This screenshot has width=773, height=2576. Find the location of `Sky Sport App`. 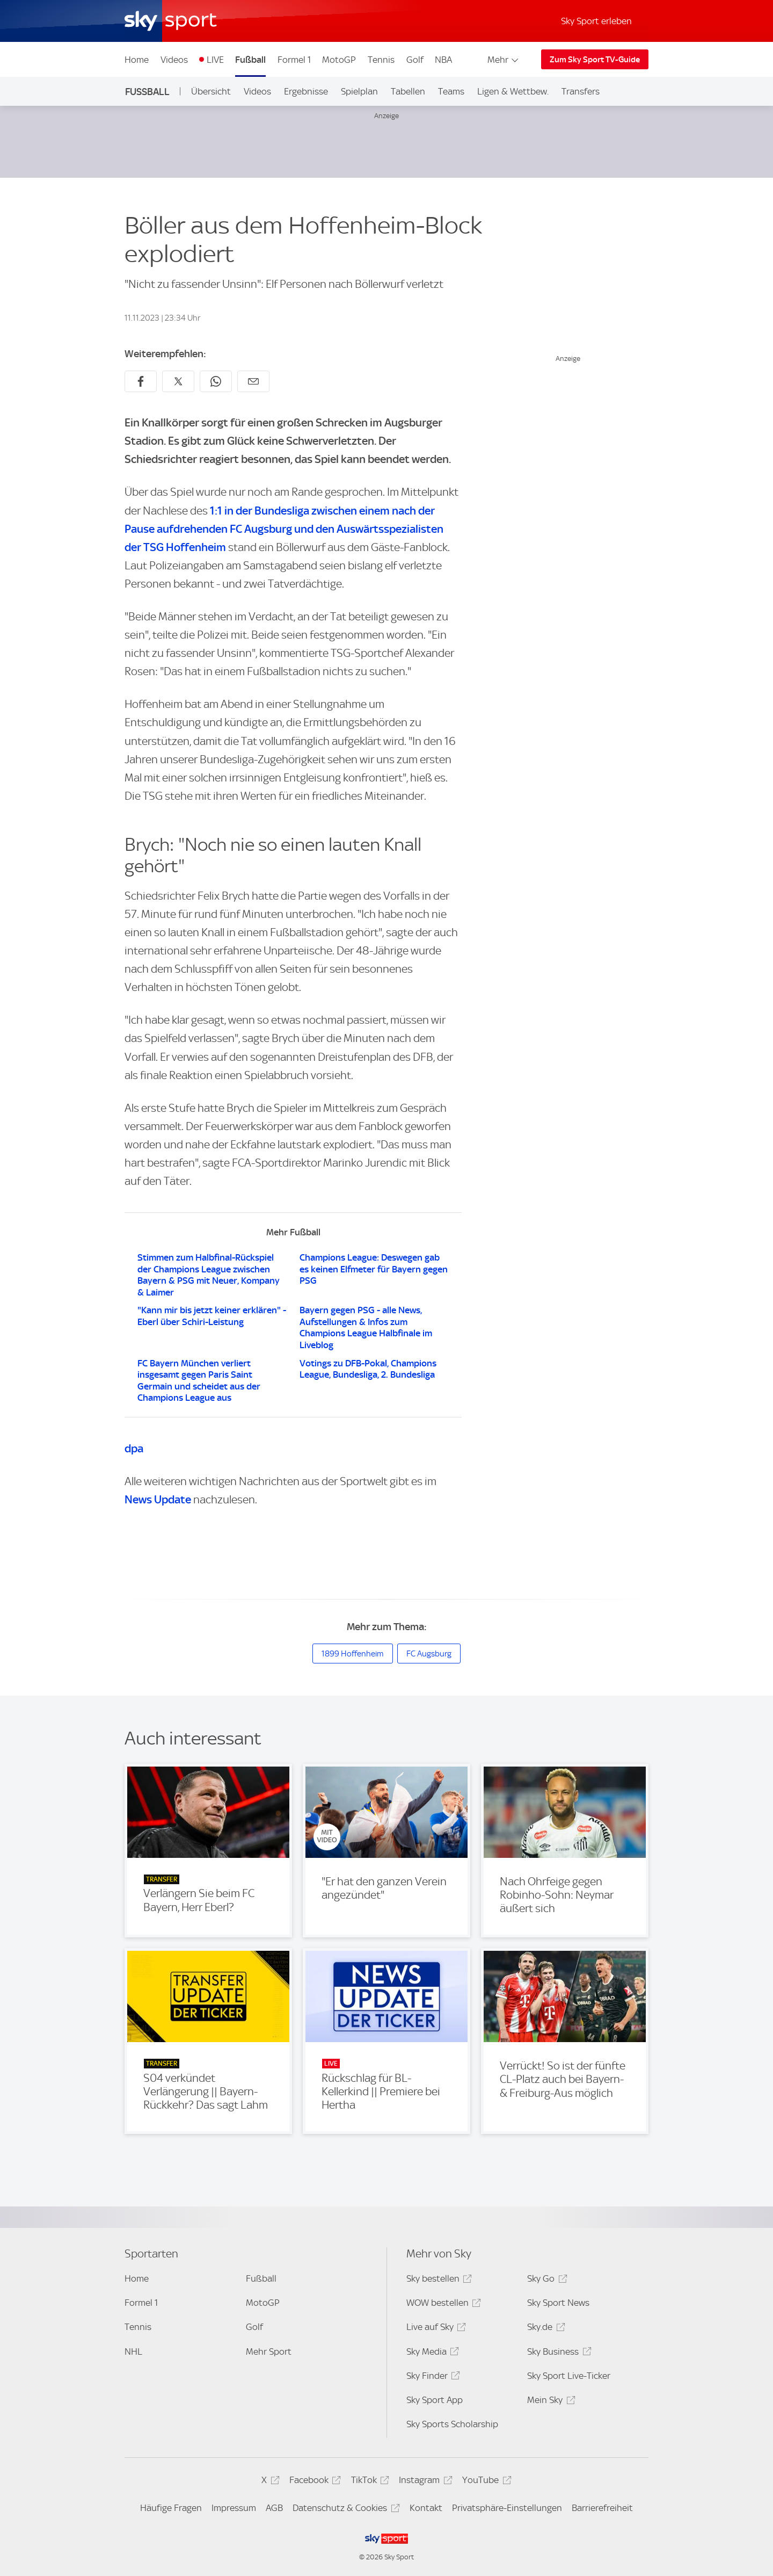

Sky Sport App is located at coordinates (434, 2399).